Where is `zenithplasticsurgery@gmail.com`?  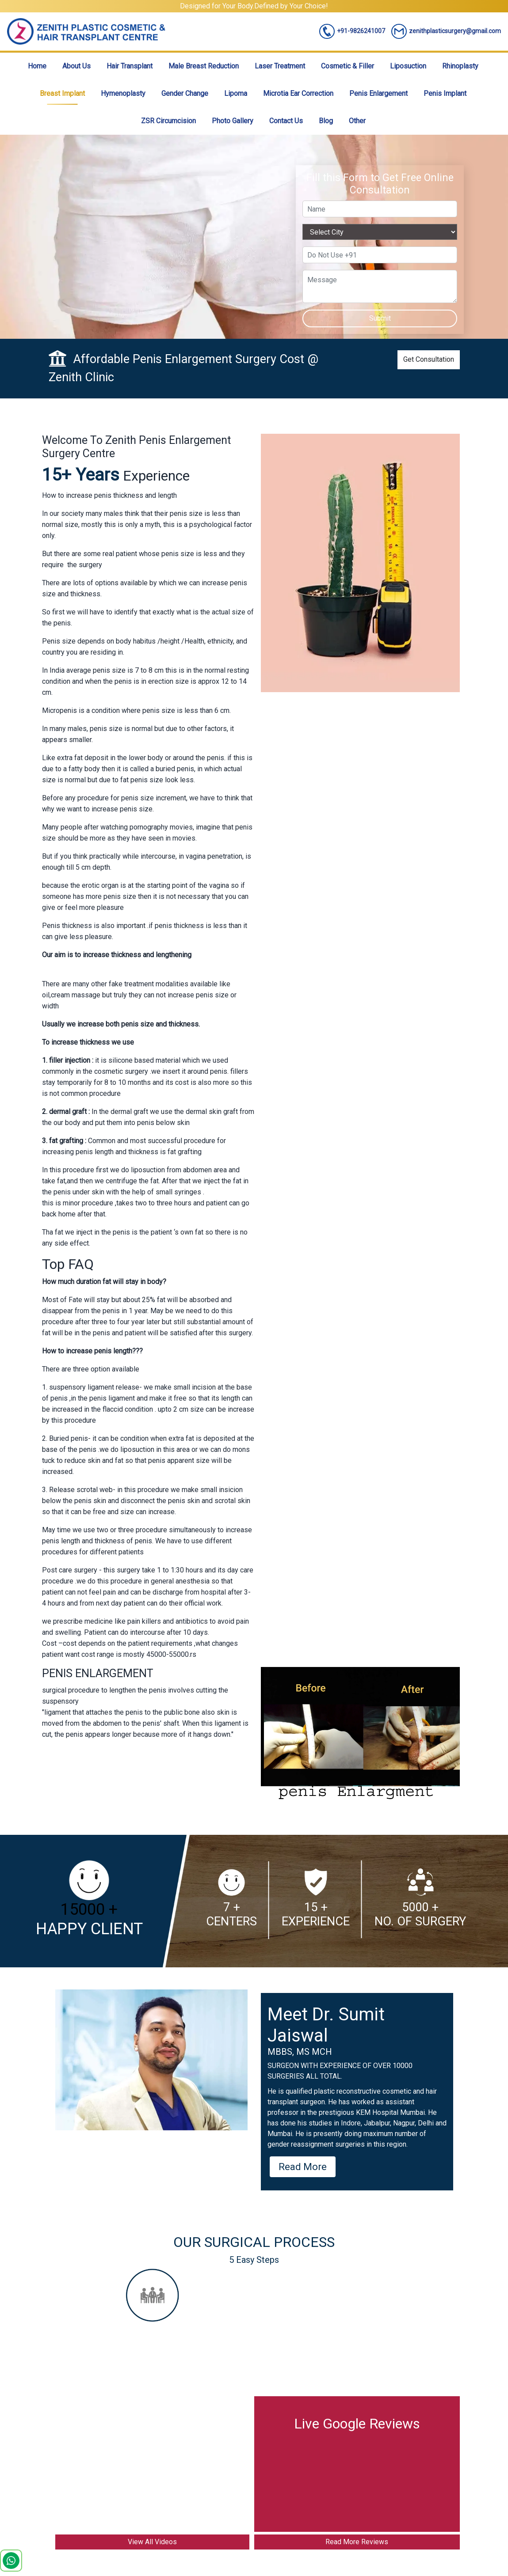 zenithplasticsurgery@gmail.com is located at coordinates (446, 30).